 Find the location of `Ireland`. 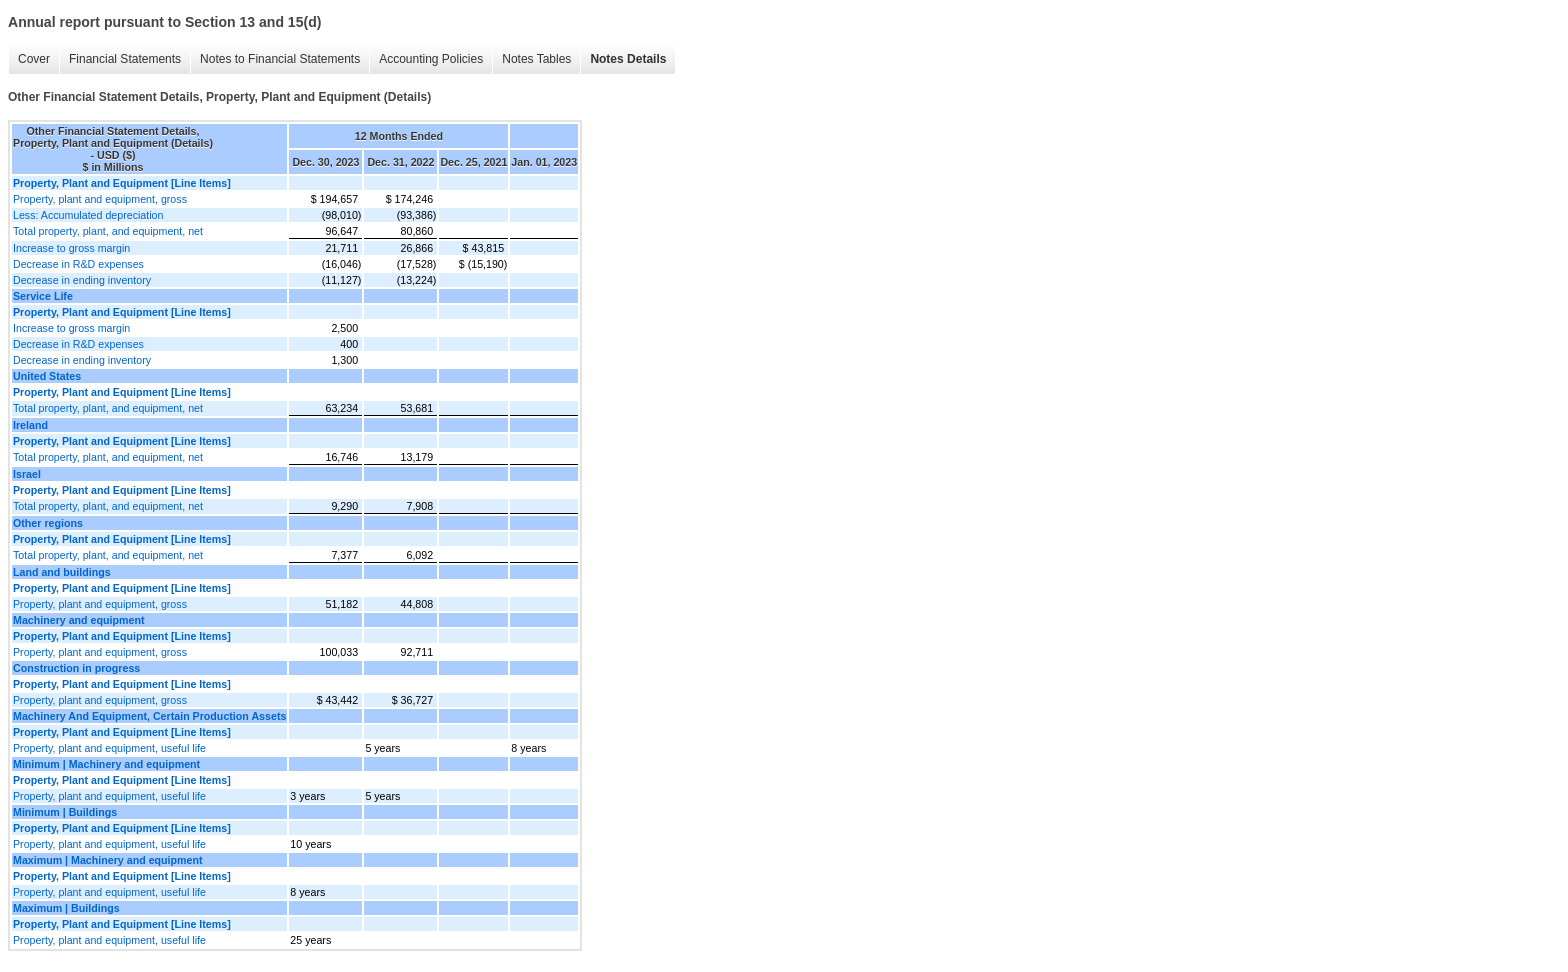

Ireland is located at coordinates (30, 425).